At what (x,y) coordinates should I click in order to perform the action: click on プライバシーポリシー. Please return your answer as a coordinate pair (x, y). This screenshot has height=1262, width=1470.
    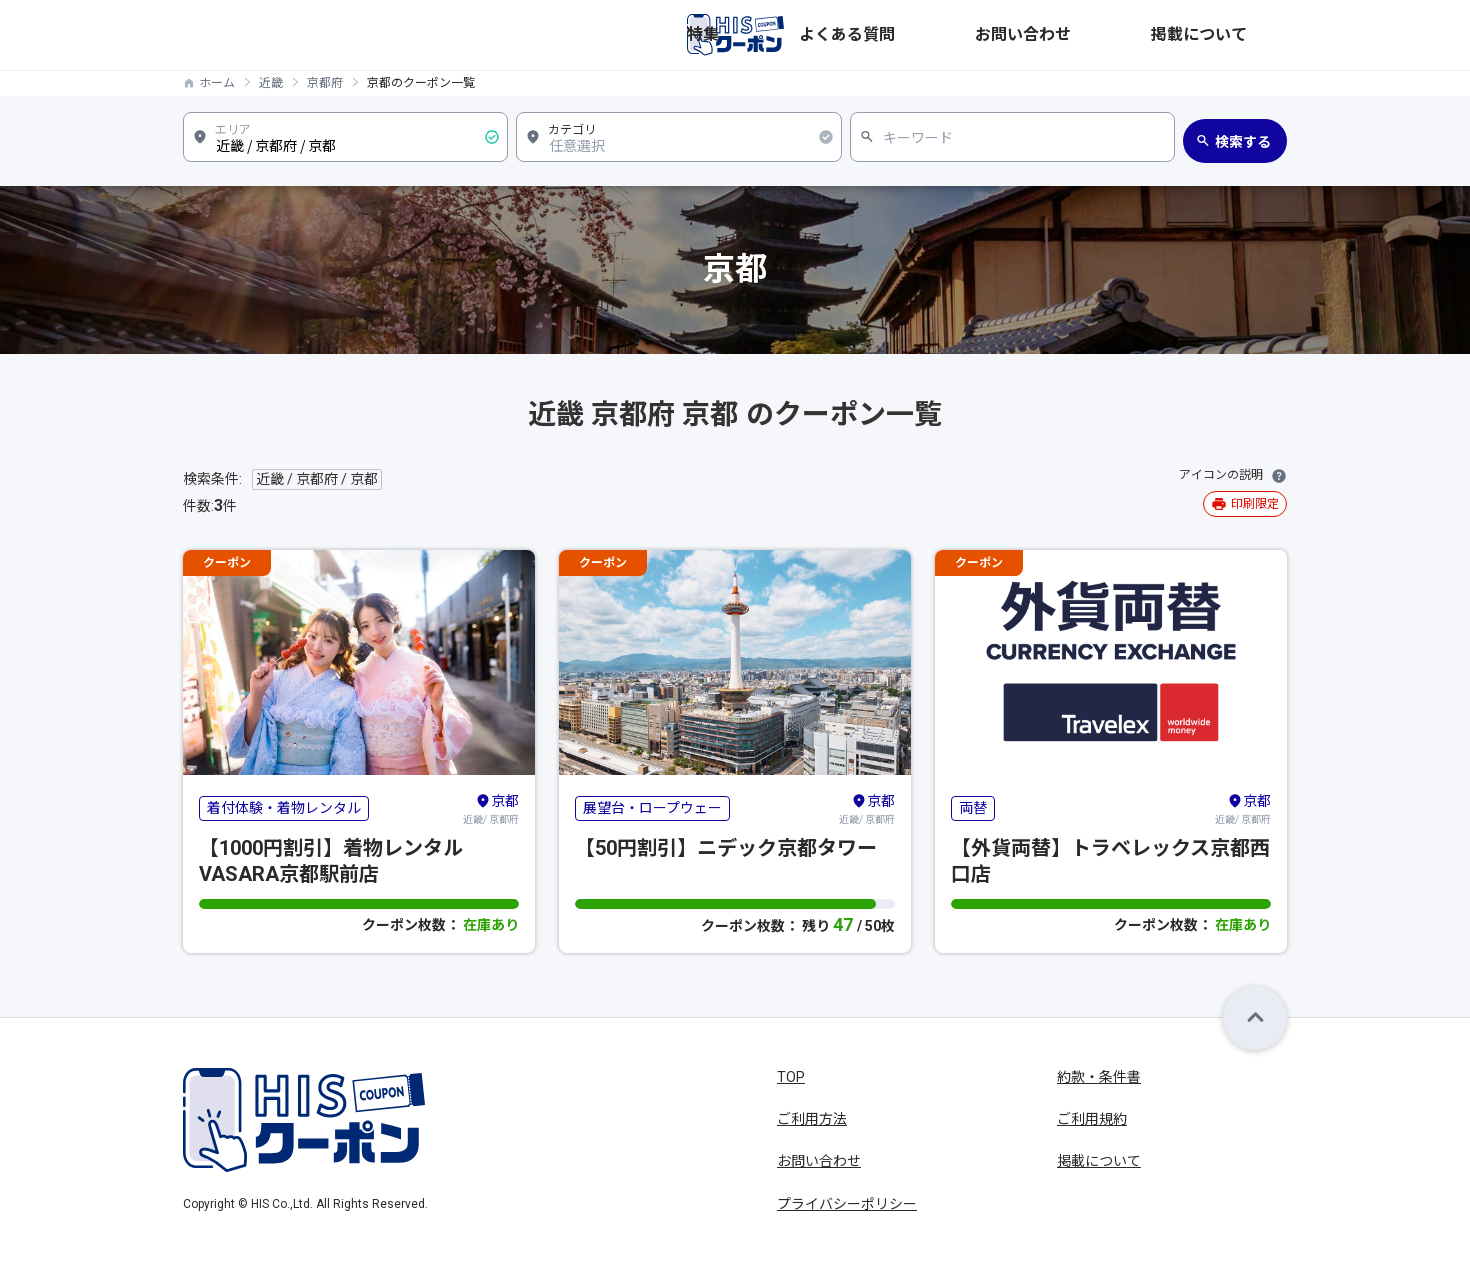
    Looking at the image, I should click on (847, 1204).